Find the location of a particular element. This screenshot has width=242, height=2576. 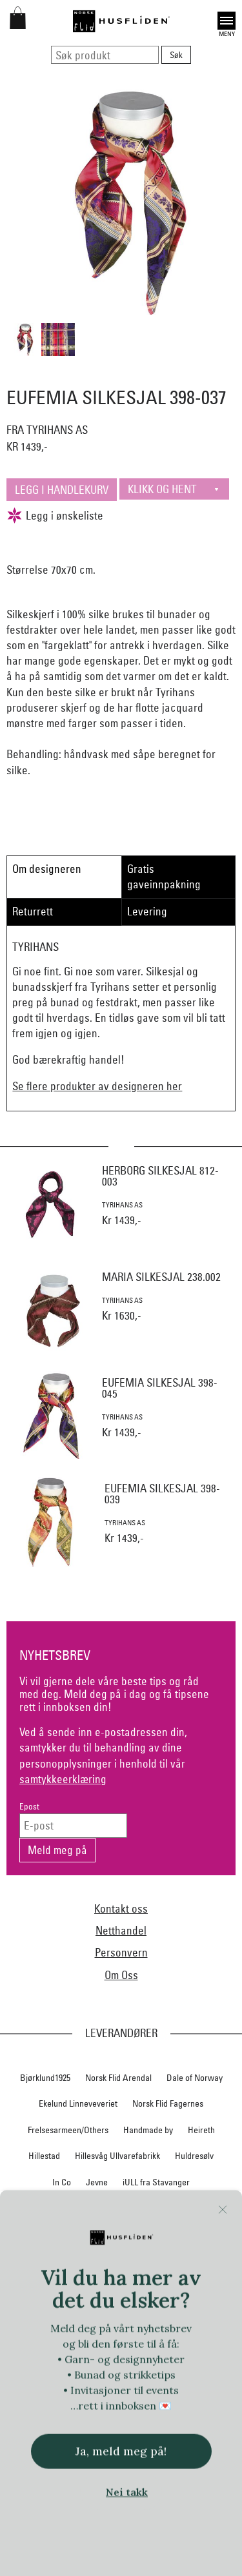

Myklé is located at coordinates (75, 2234).